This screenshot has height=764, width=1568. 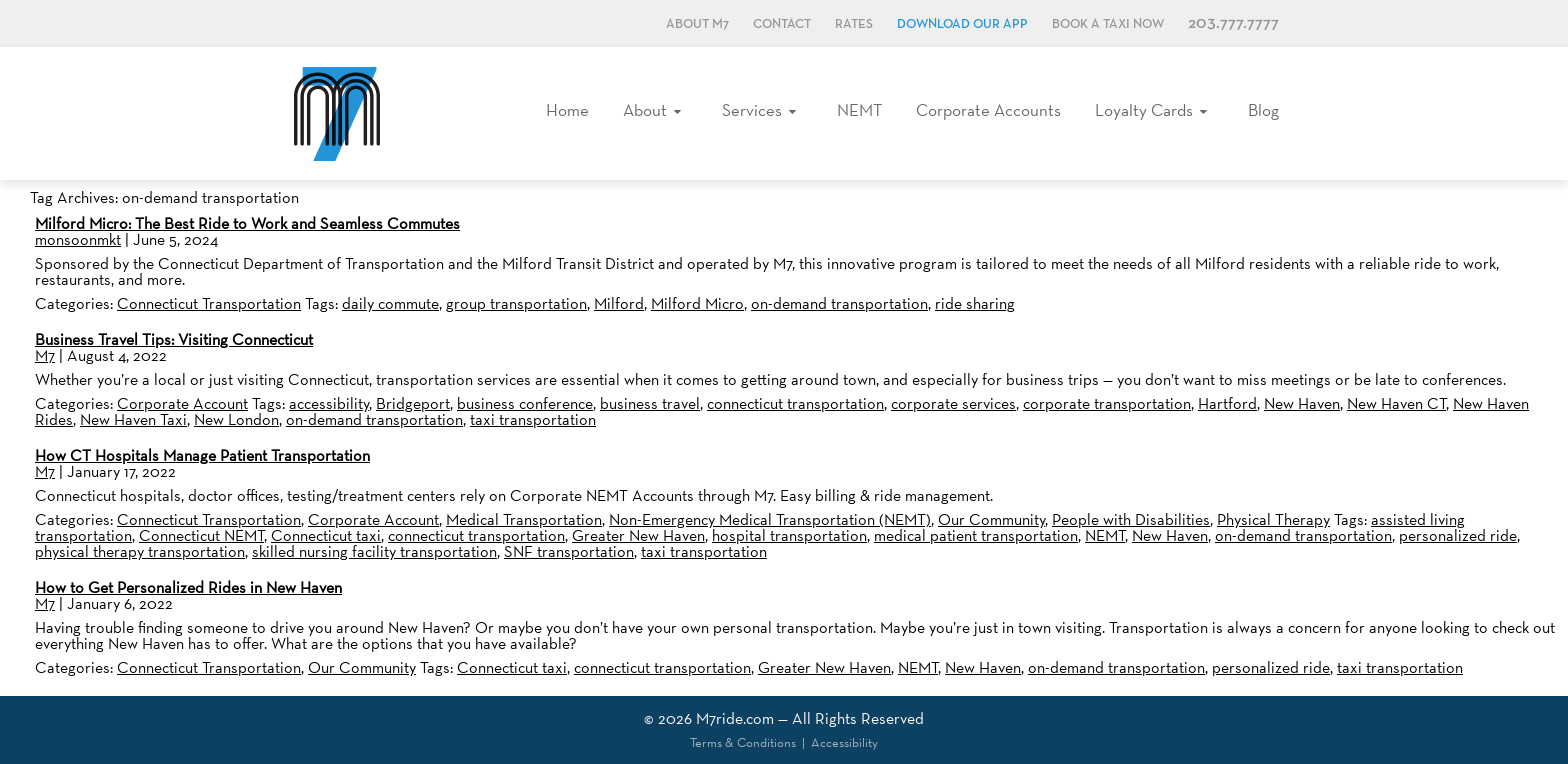 What do you see at coordinates (859, 110) in the screenshot?
I see `NEMT` at bounding box center [859, 110].